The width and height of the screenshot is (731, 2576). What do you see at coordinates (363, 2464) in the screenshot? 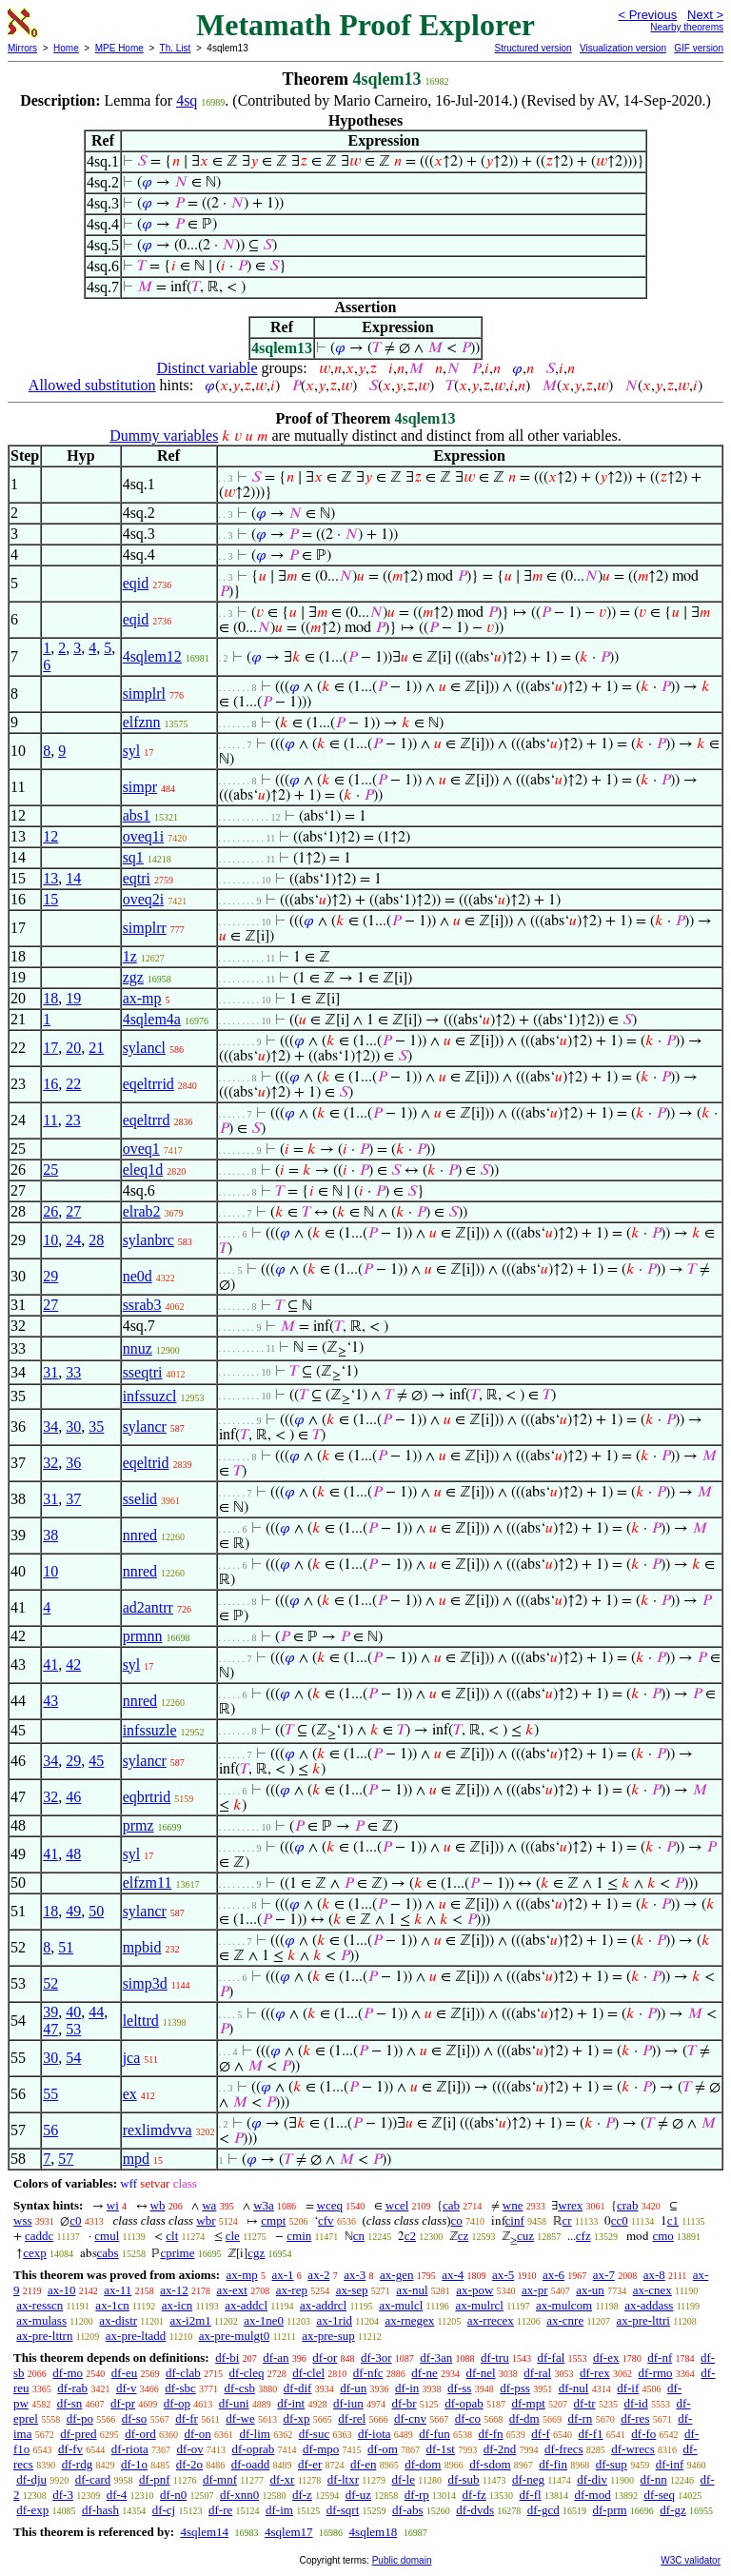
I see `df-en` at bounding box center [363, 2464].